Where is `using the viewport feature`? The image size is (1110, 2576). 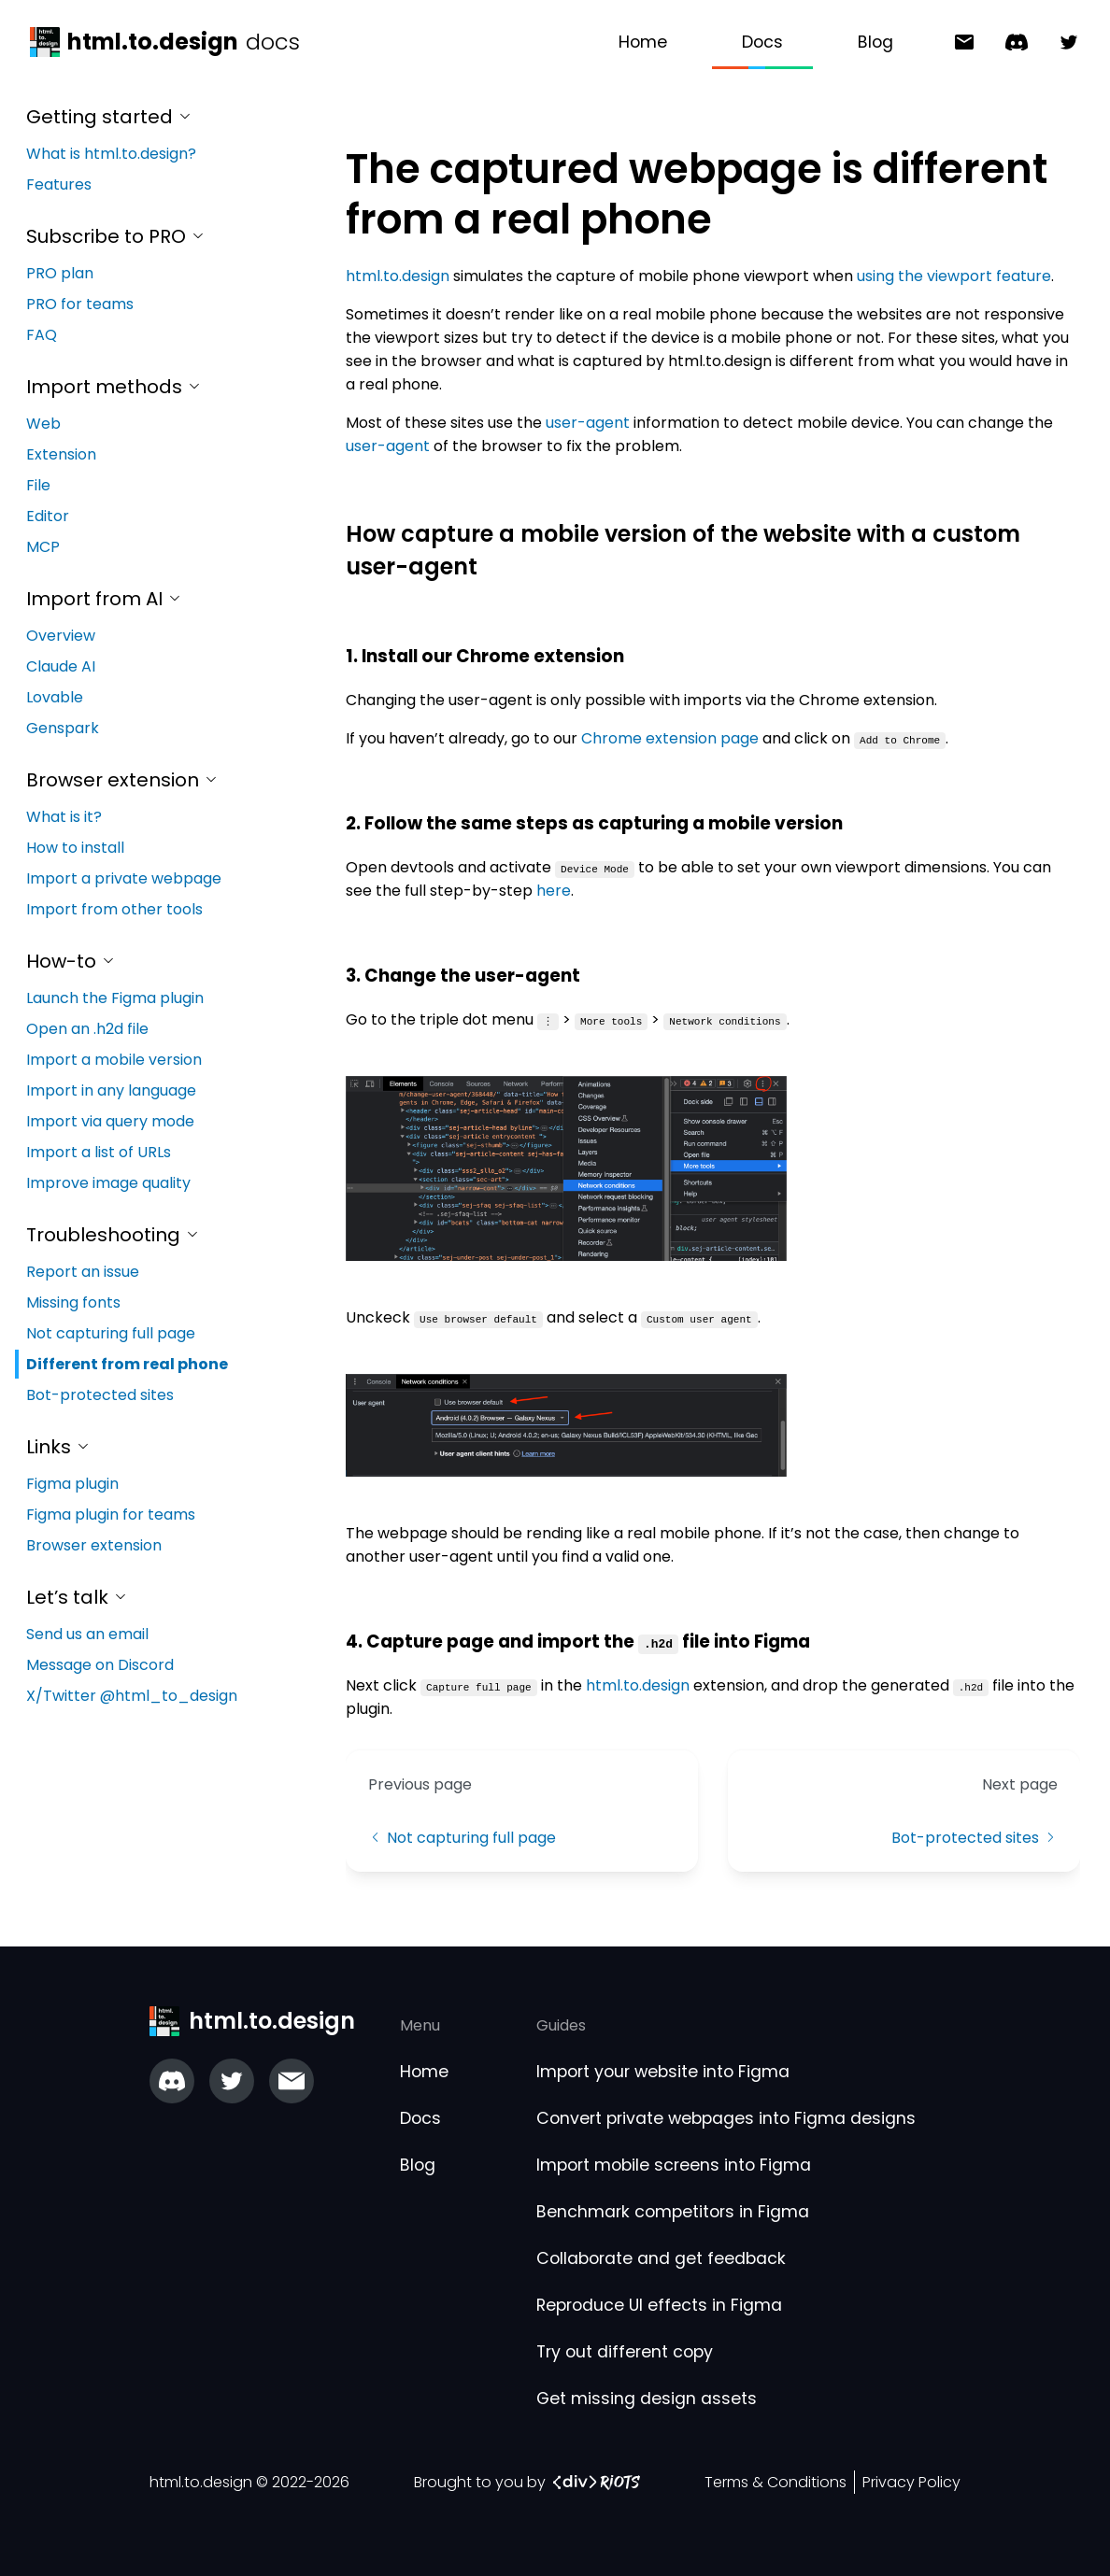 using the viewport feature is located at coordinates (954, 276).